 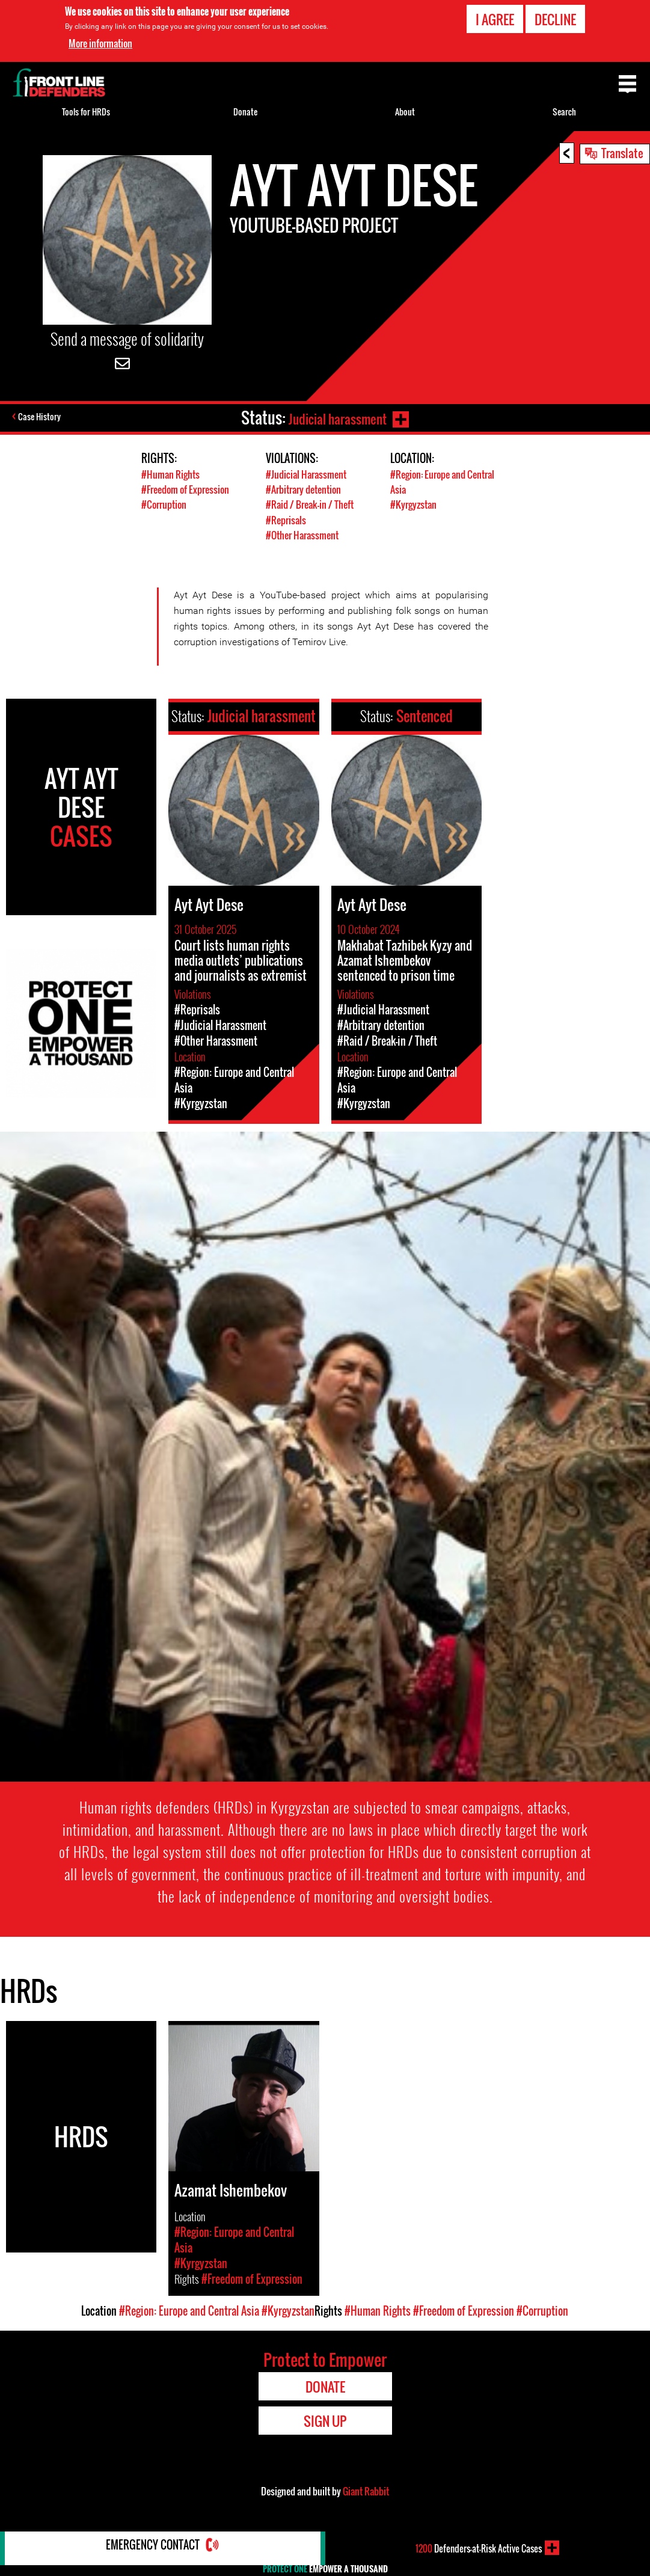 What do you see at coordinates (479, 2548) in the screenshot?
I see `Defenders-at-Risk Active Cases` at bounding box center [479, 2548].